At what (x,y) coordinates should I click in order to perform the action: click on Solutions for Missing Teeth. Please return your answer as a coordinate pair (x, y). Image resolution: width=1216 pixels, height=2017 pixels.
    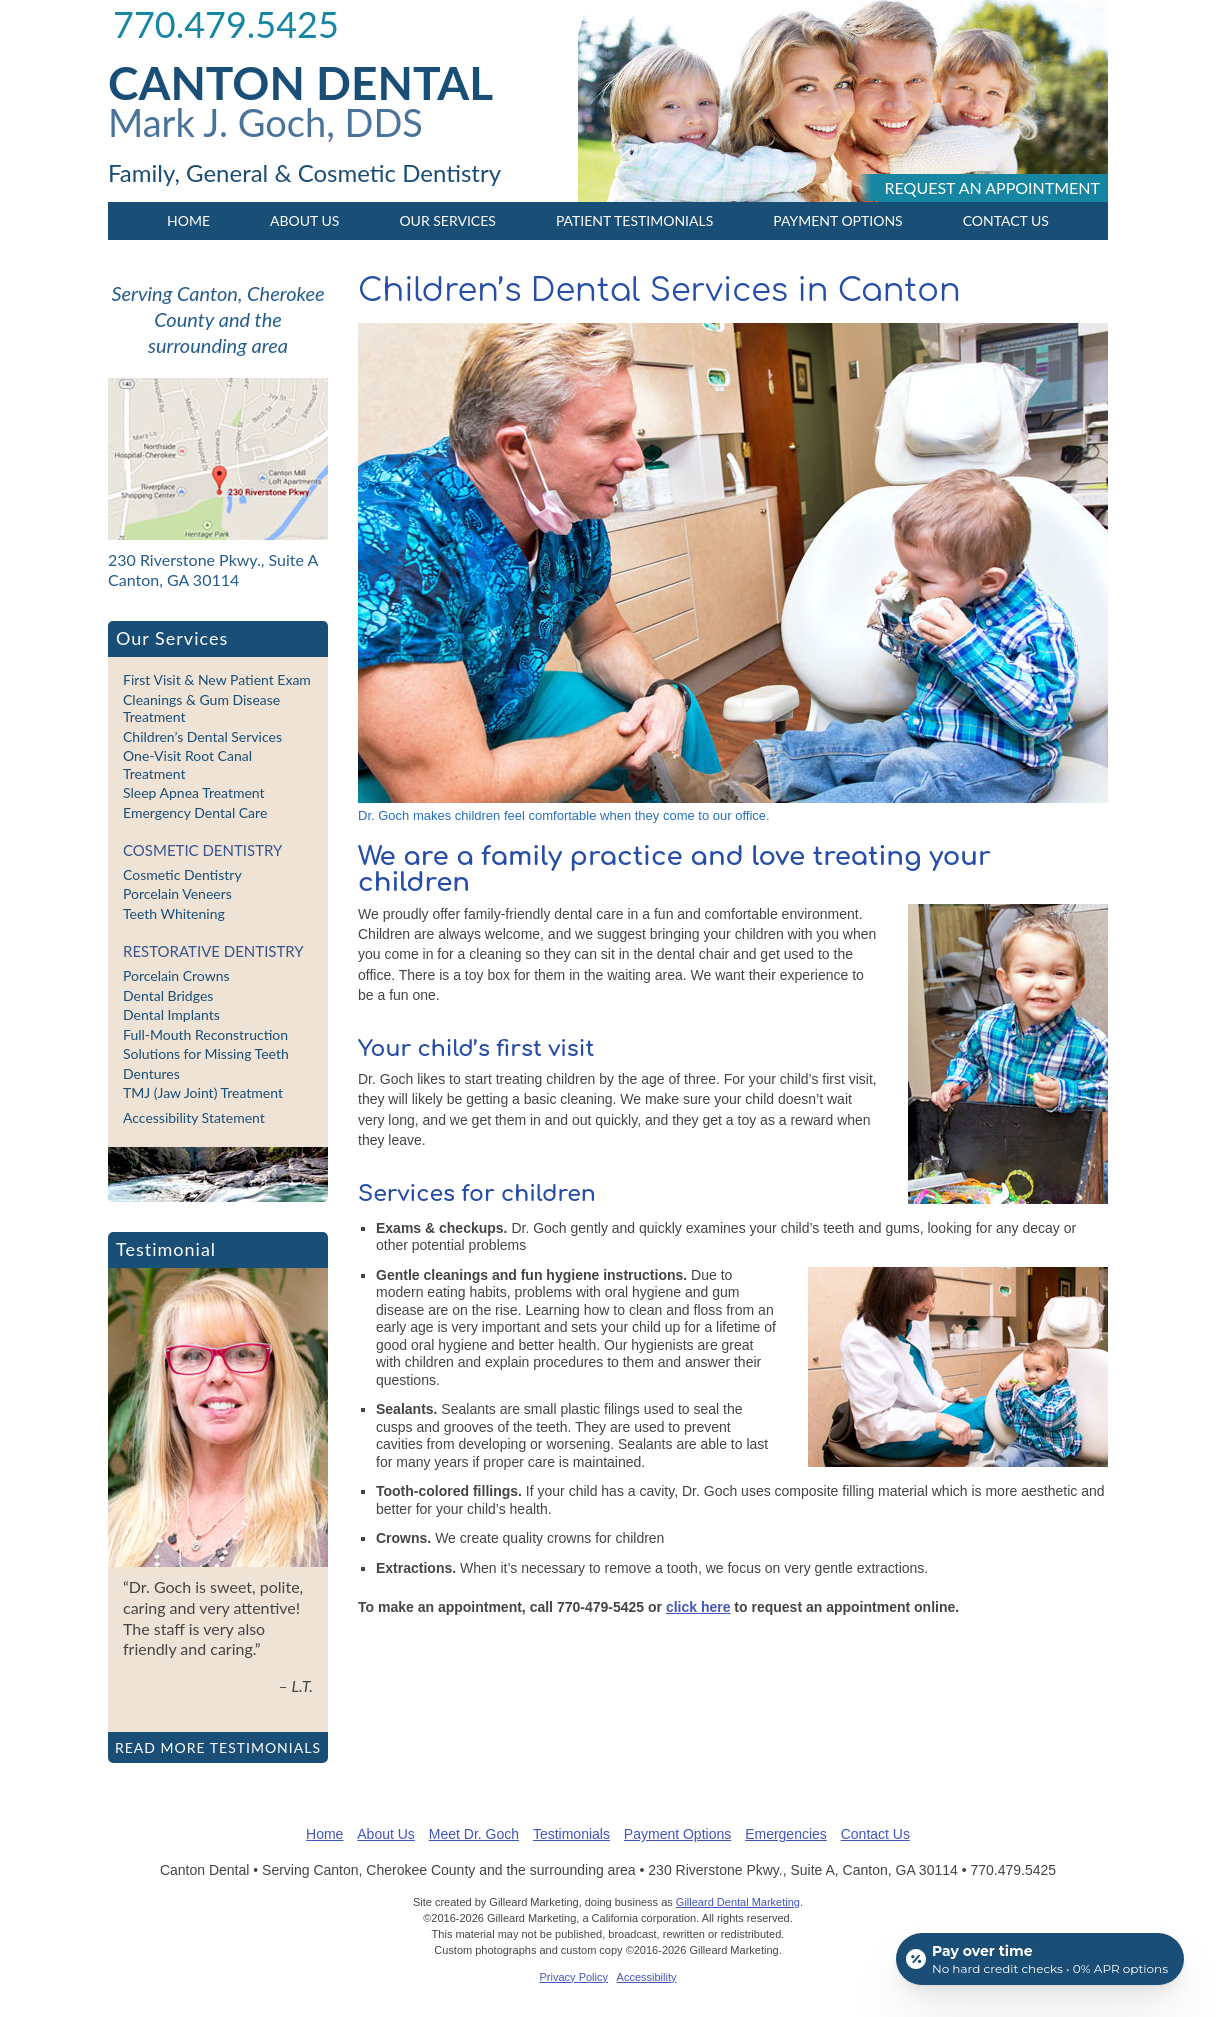
    Looking at the image, I should click on (206, 1053).